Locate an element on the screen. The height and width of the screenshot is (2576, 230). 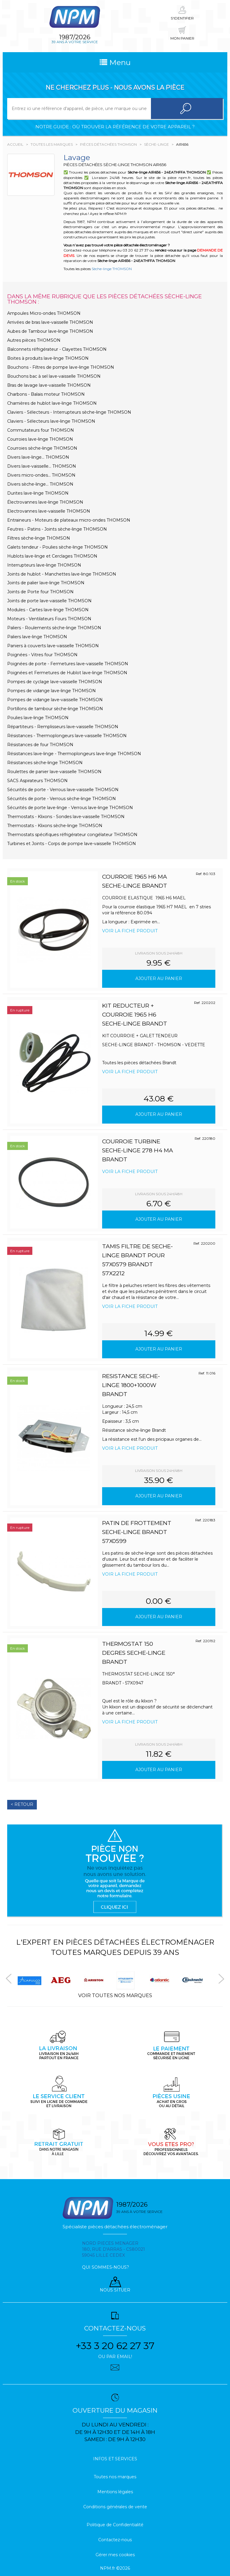
Thermostats - Klixons - Sondes lave-vaisselle THOMSON is located at coordinates (66, 816).